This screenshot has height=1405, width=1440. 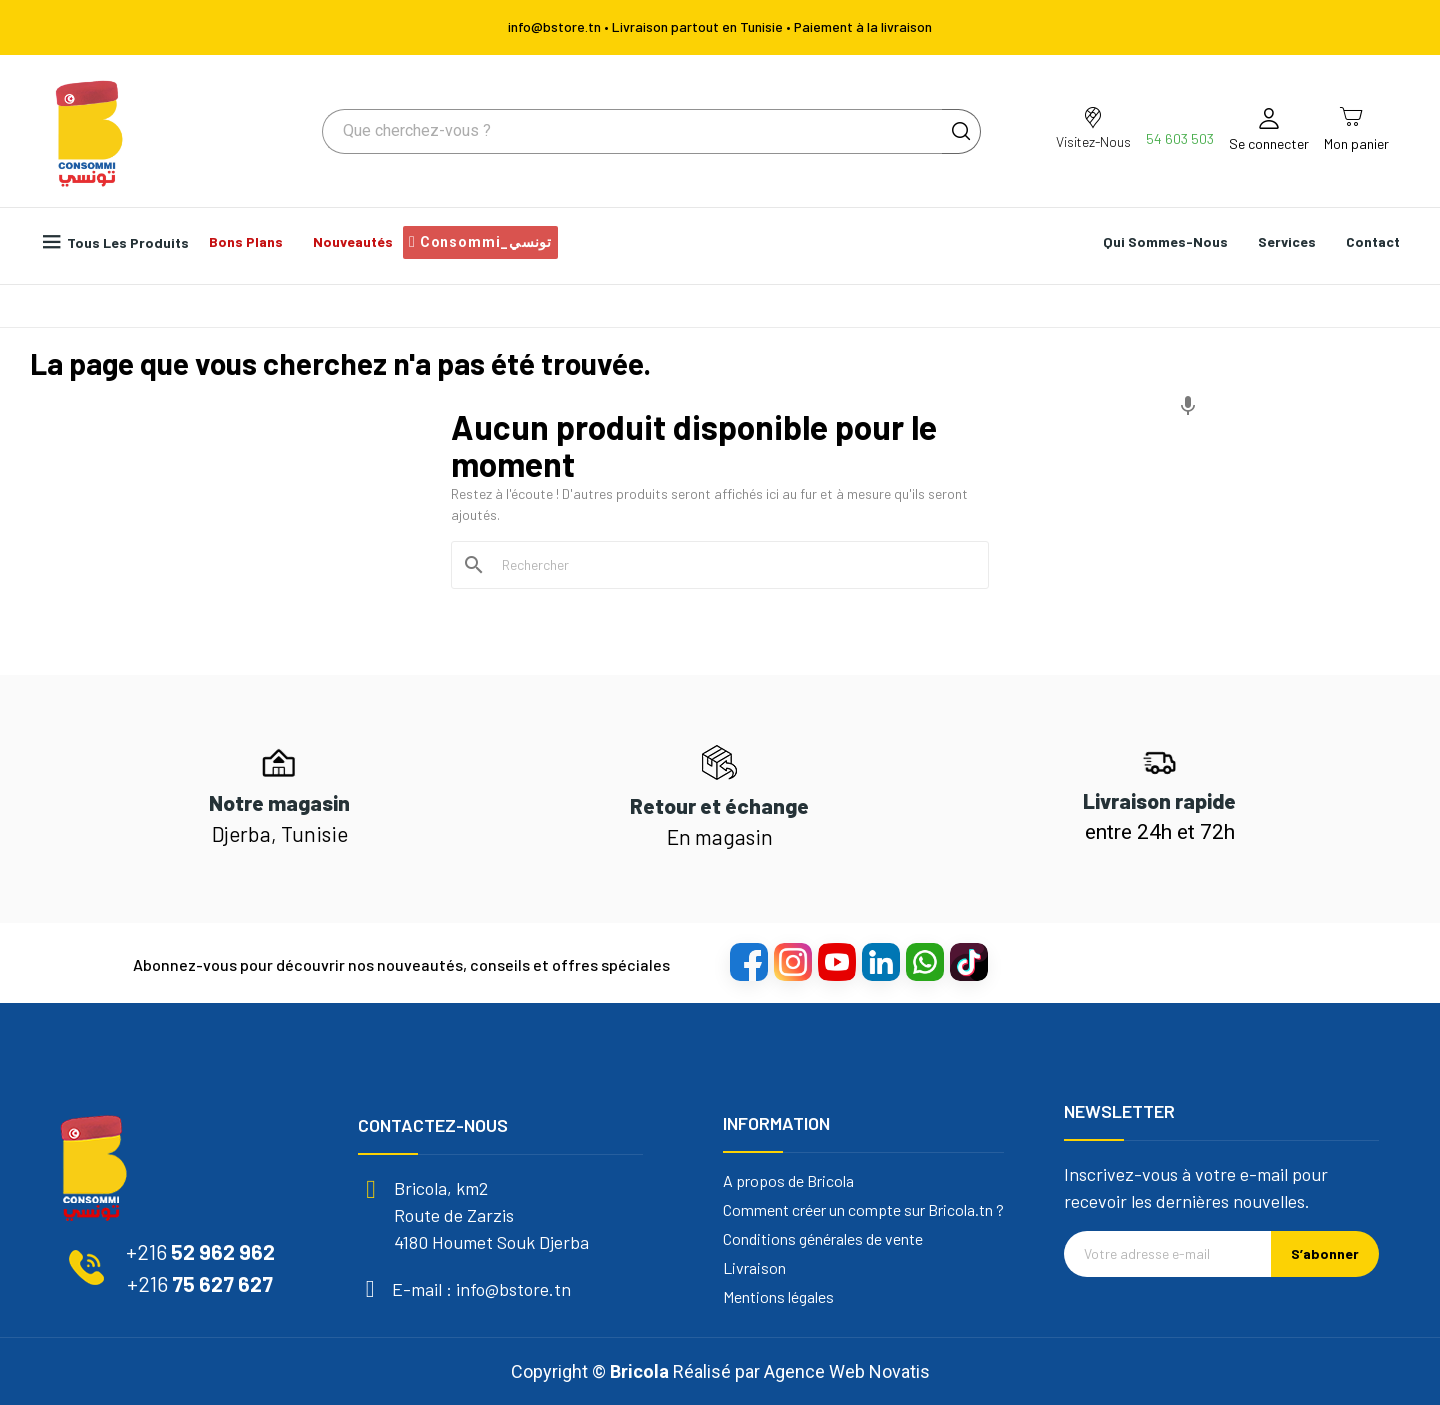 What do you see at coordinates (823, 1239) in the screenshot?
I see `Conditions générales de vente` at bounding box center [823, 1239].